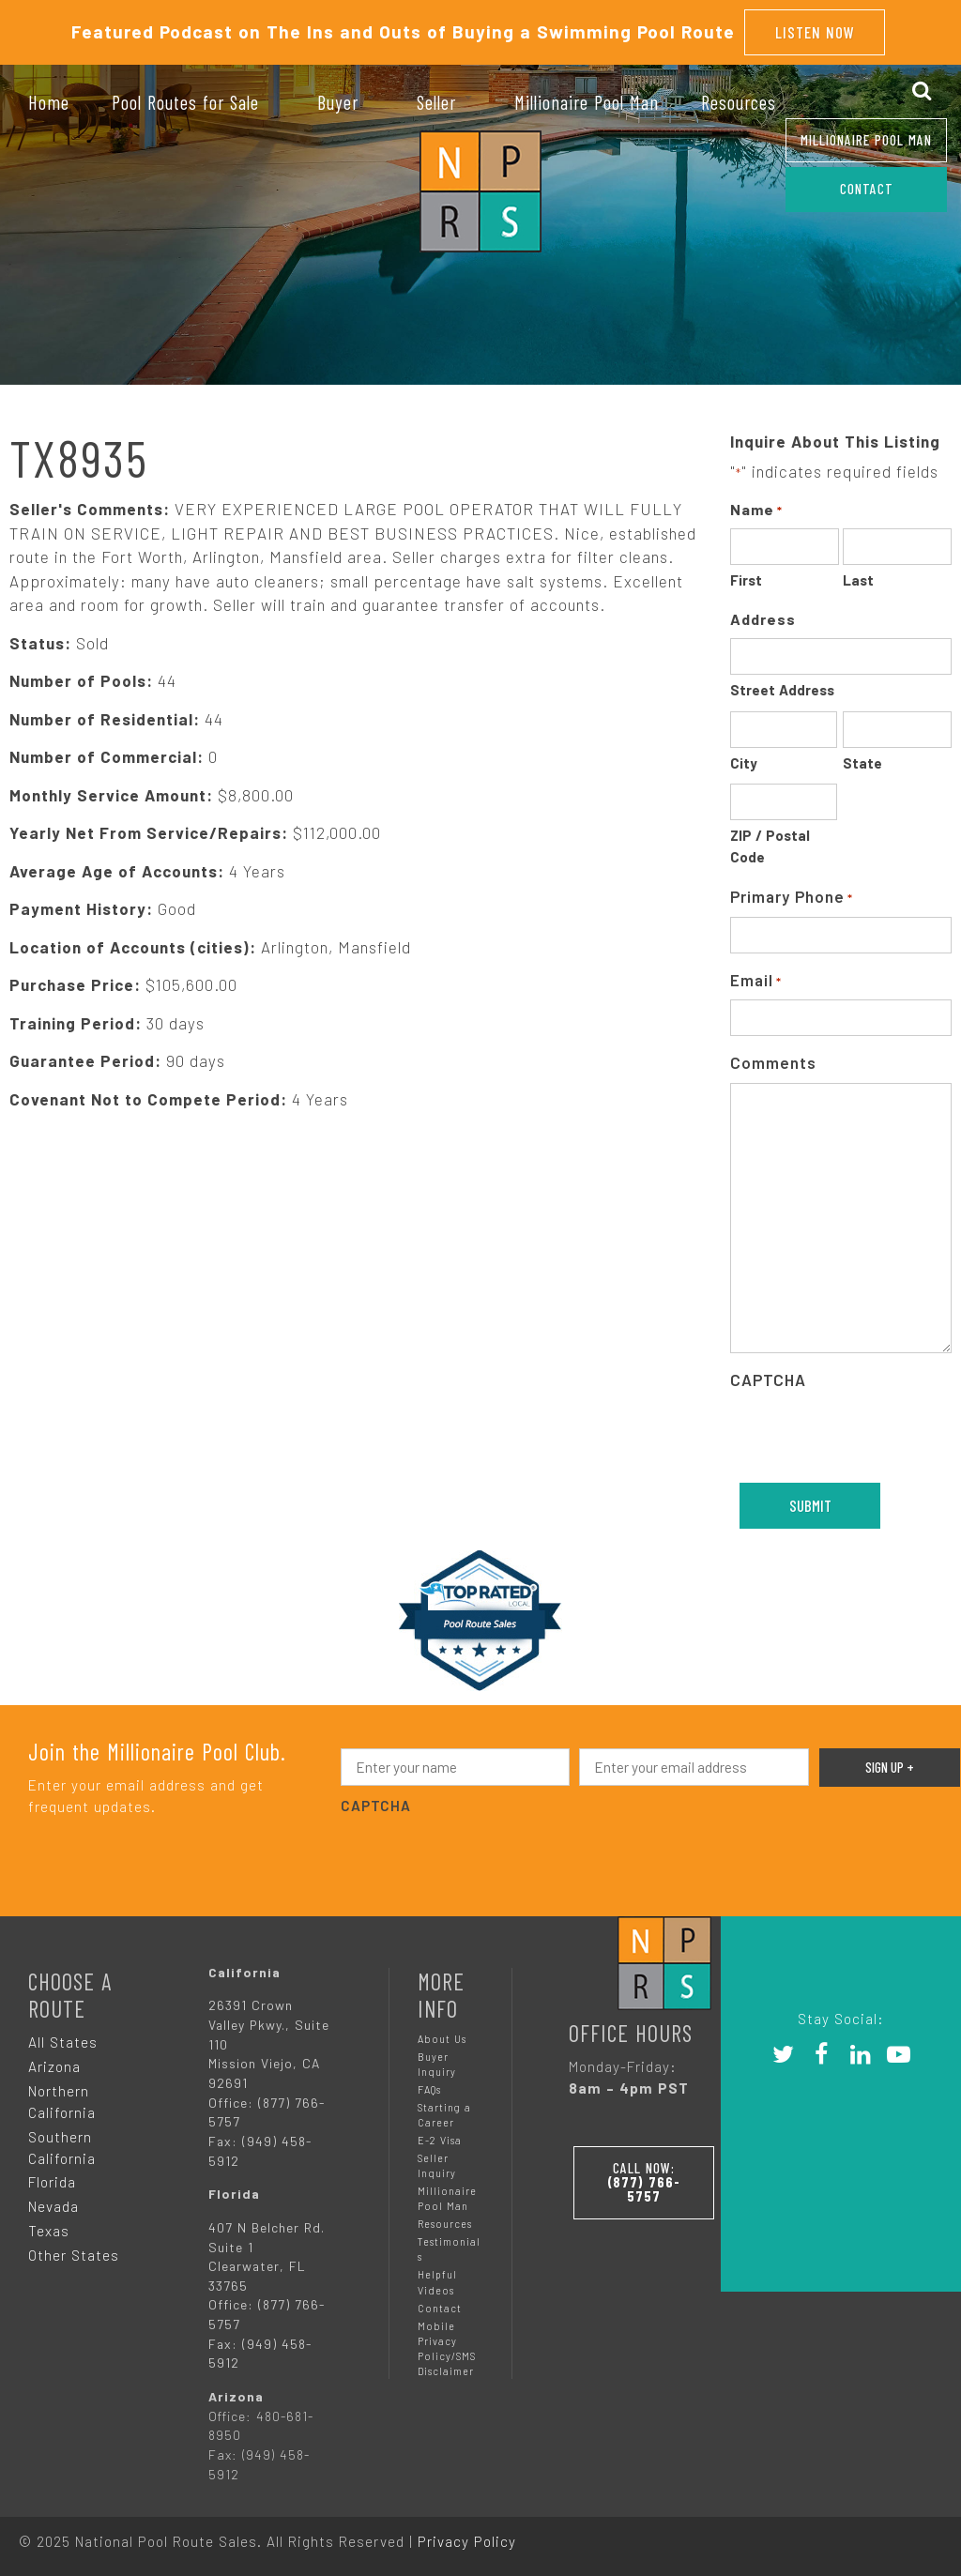 The width and height of the screenshot is (961, 2576). What do you see at coordinates (447, 2348) in the screenshot?
I see `Mobile Privacy Policy/SMS Disclaimer` at bounding box center [447, 2348].